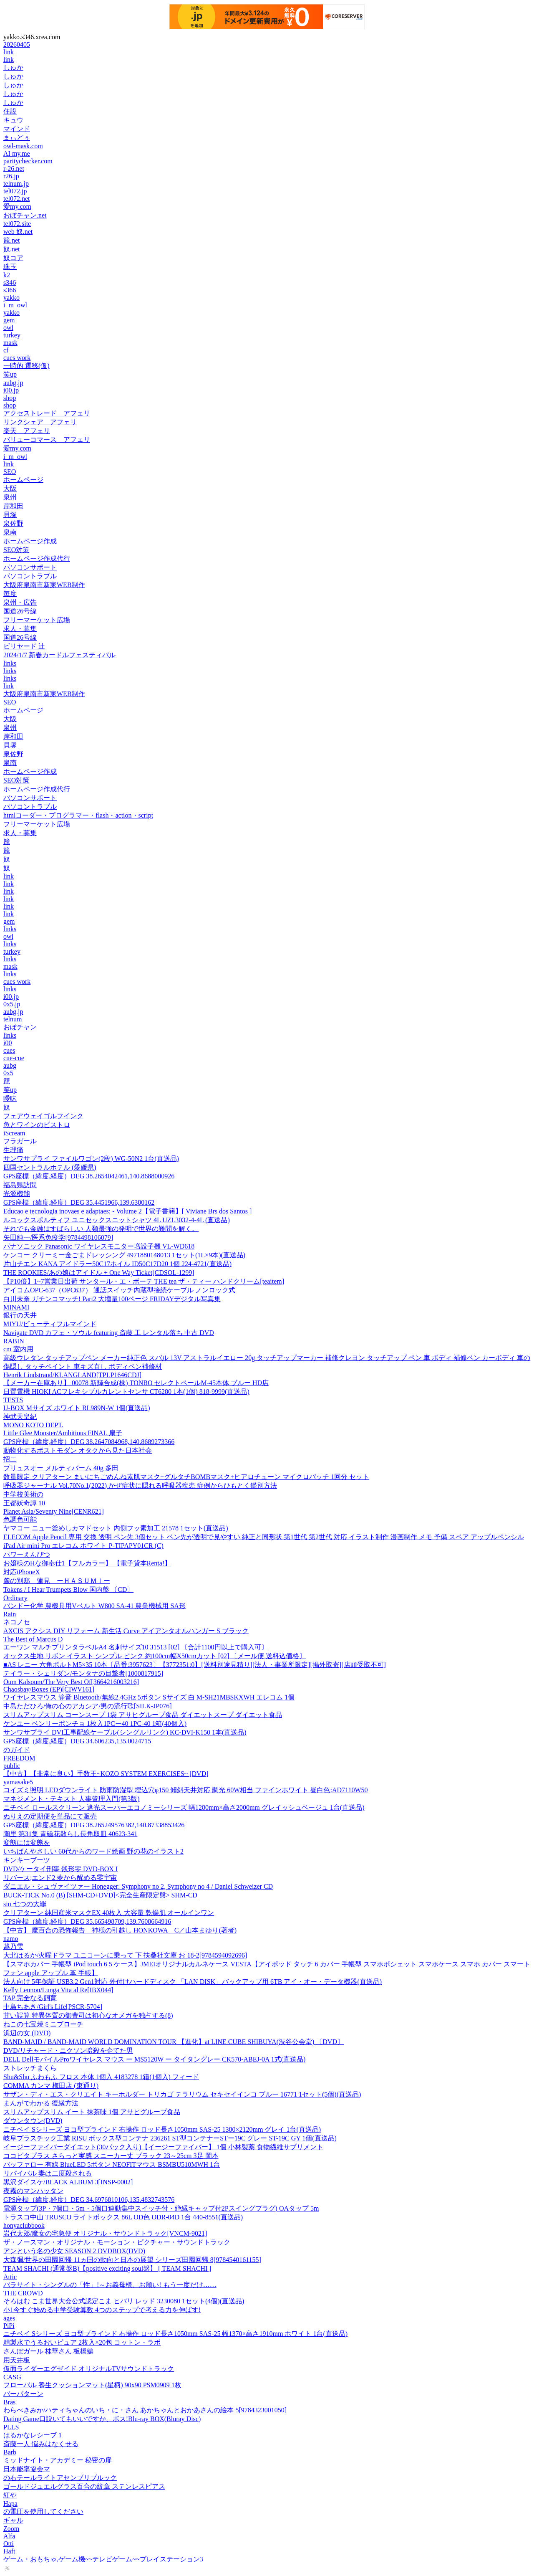 The width and height of the screenshot is (534, 2576). Describe the element at coordinates (161, 2208) in the screenshot. I see `電源タップ(3P・7個口・5m・5個口連動集中スイッチ付・絶縁キャップ付2Pスイングプラグ) OAタップ 5m` at that location.